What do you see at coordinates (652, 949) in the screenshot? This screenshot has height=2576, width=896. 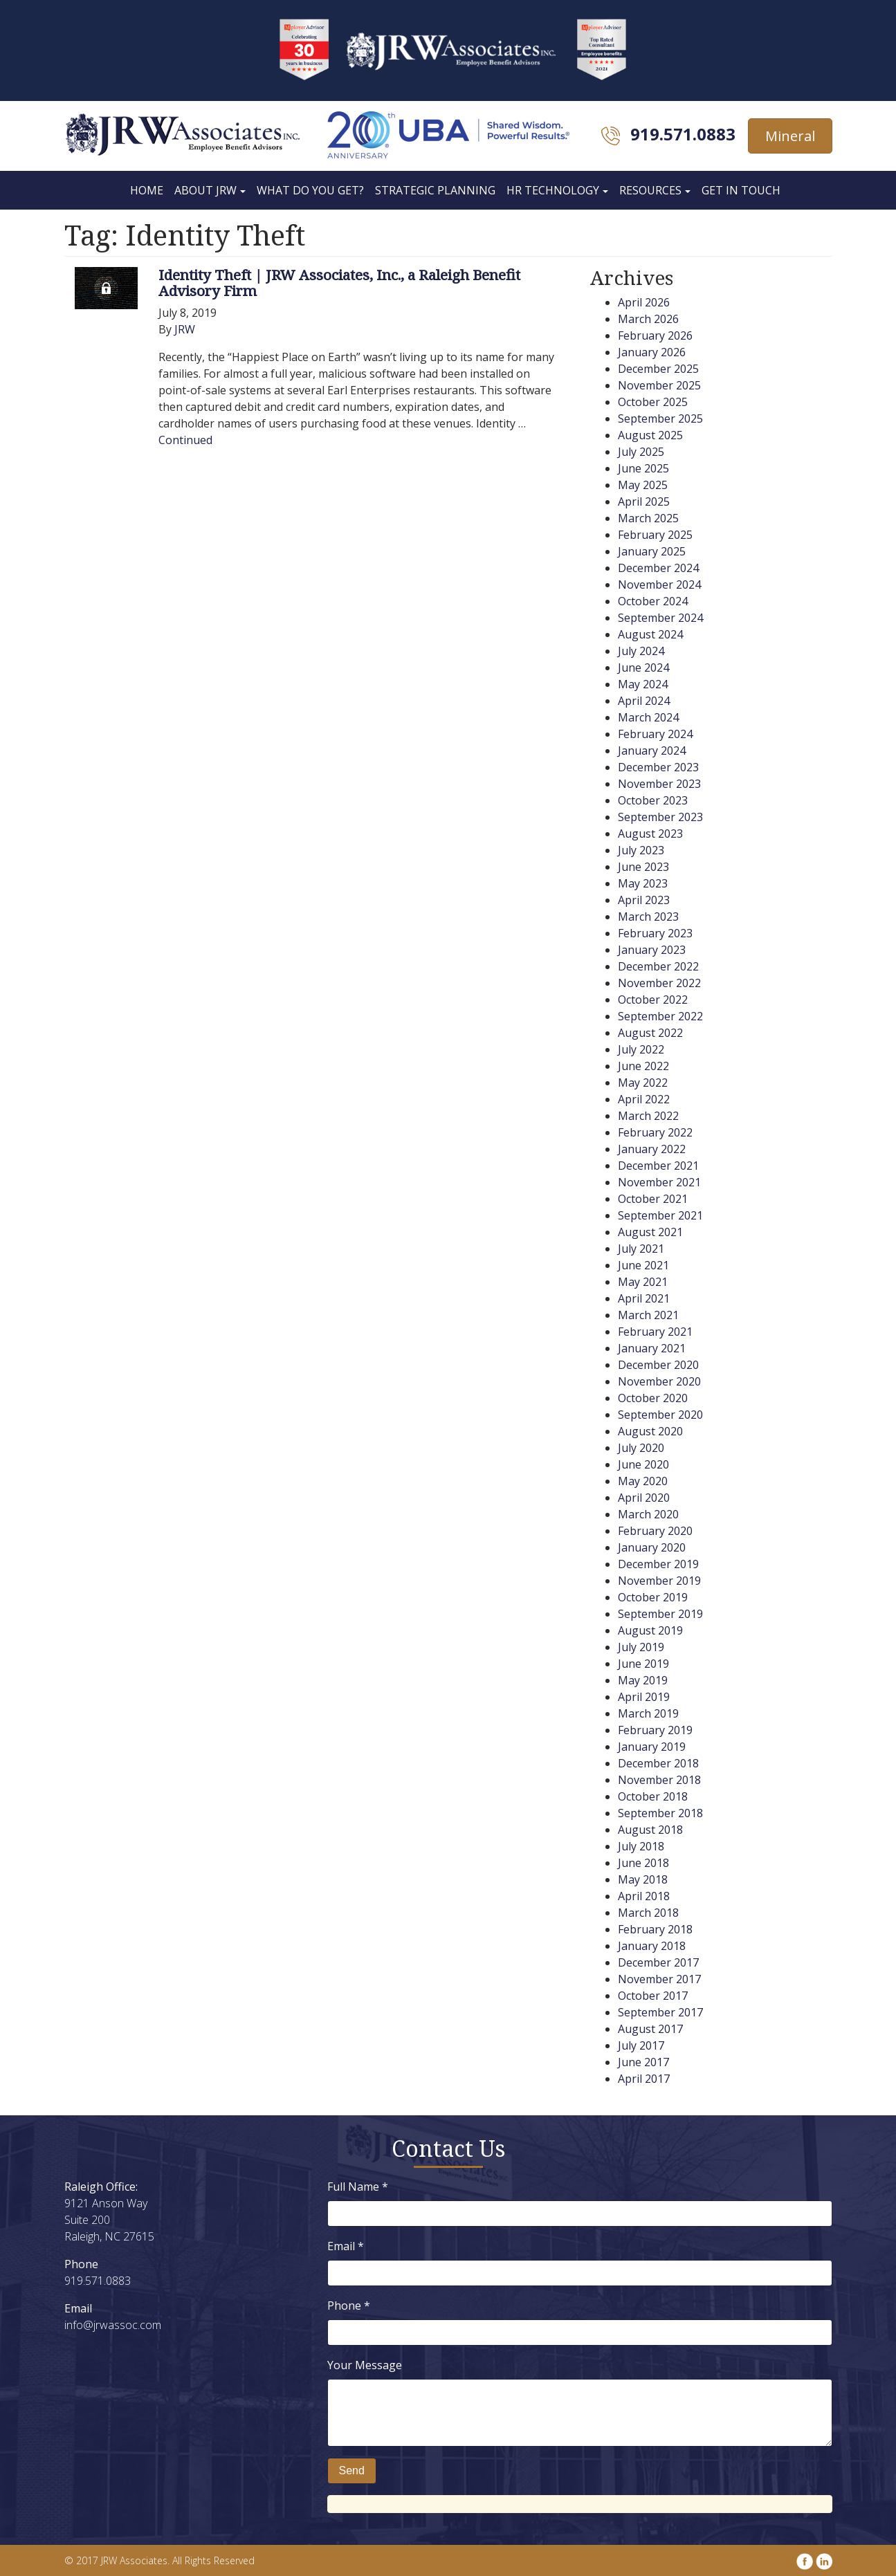 I see `January 2023` at bounding box center [652, 949].